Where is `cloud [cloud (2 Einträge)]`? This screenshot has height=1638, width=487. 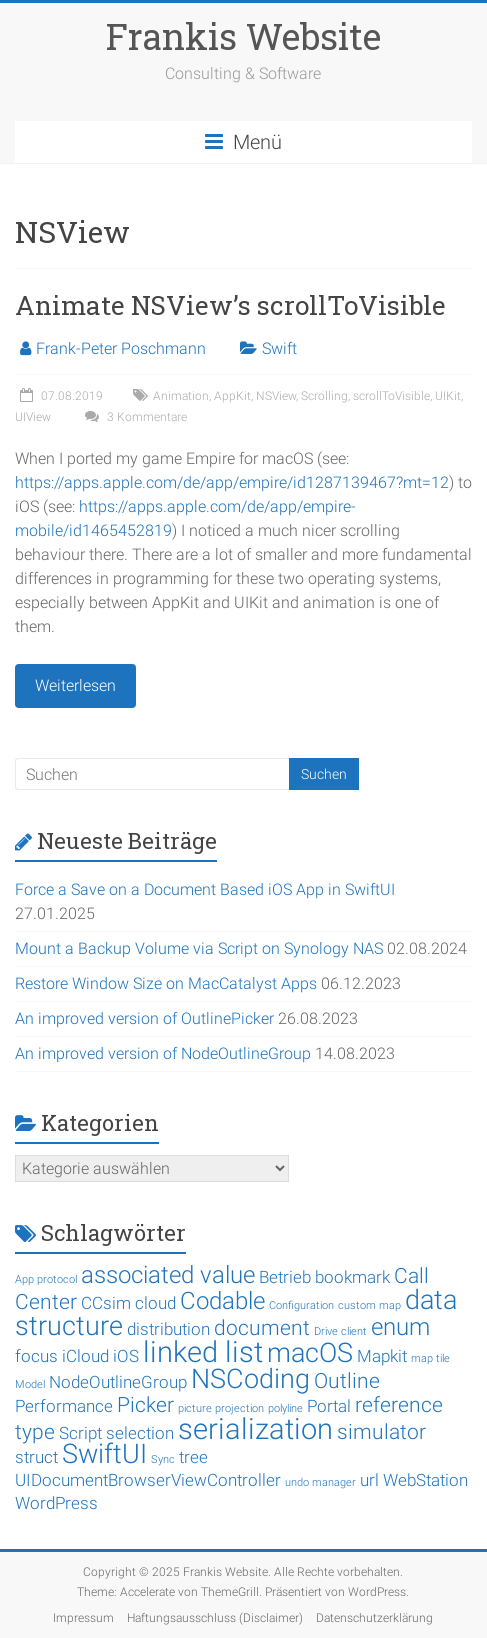
cloud [cloud (2 Einträge)] is located at coordinates (155, 1303).